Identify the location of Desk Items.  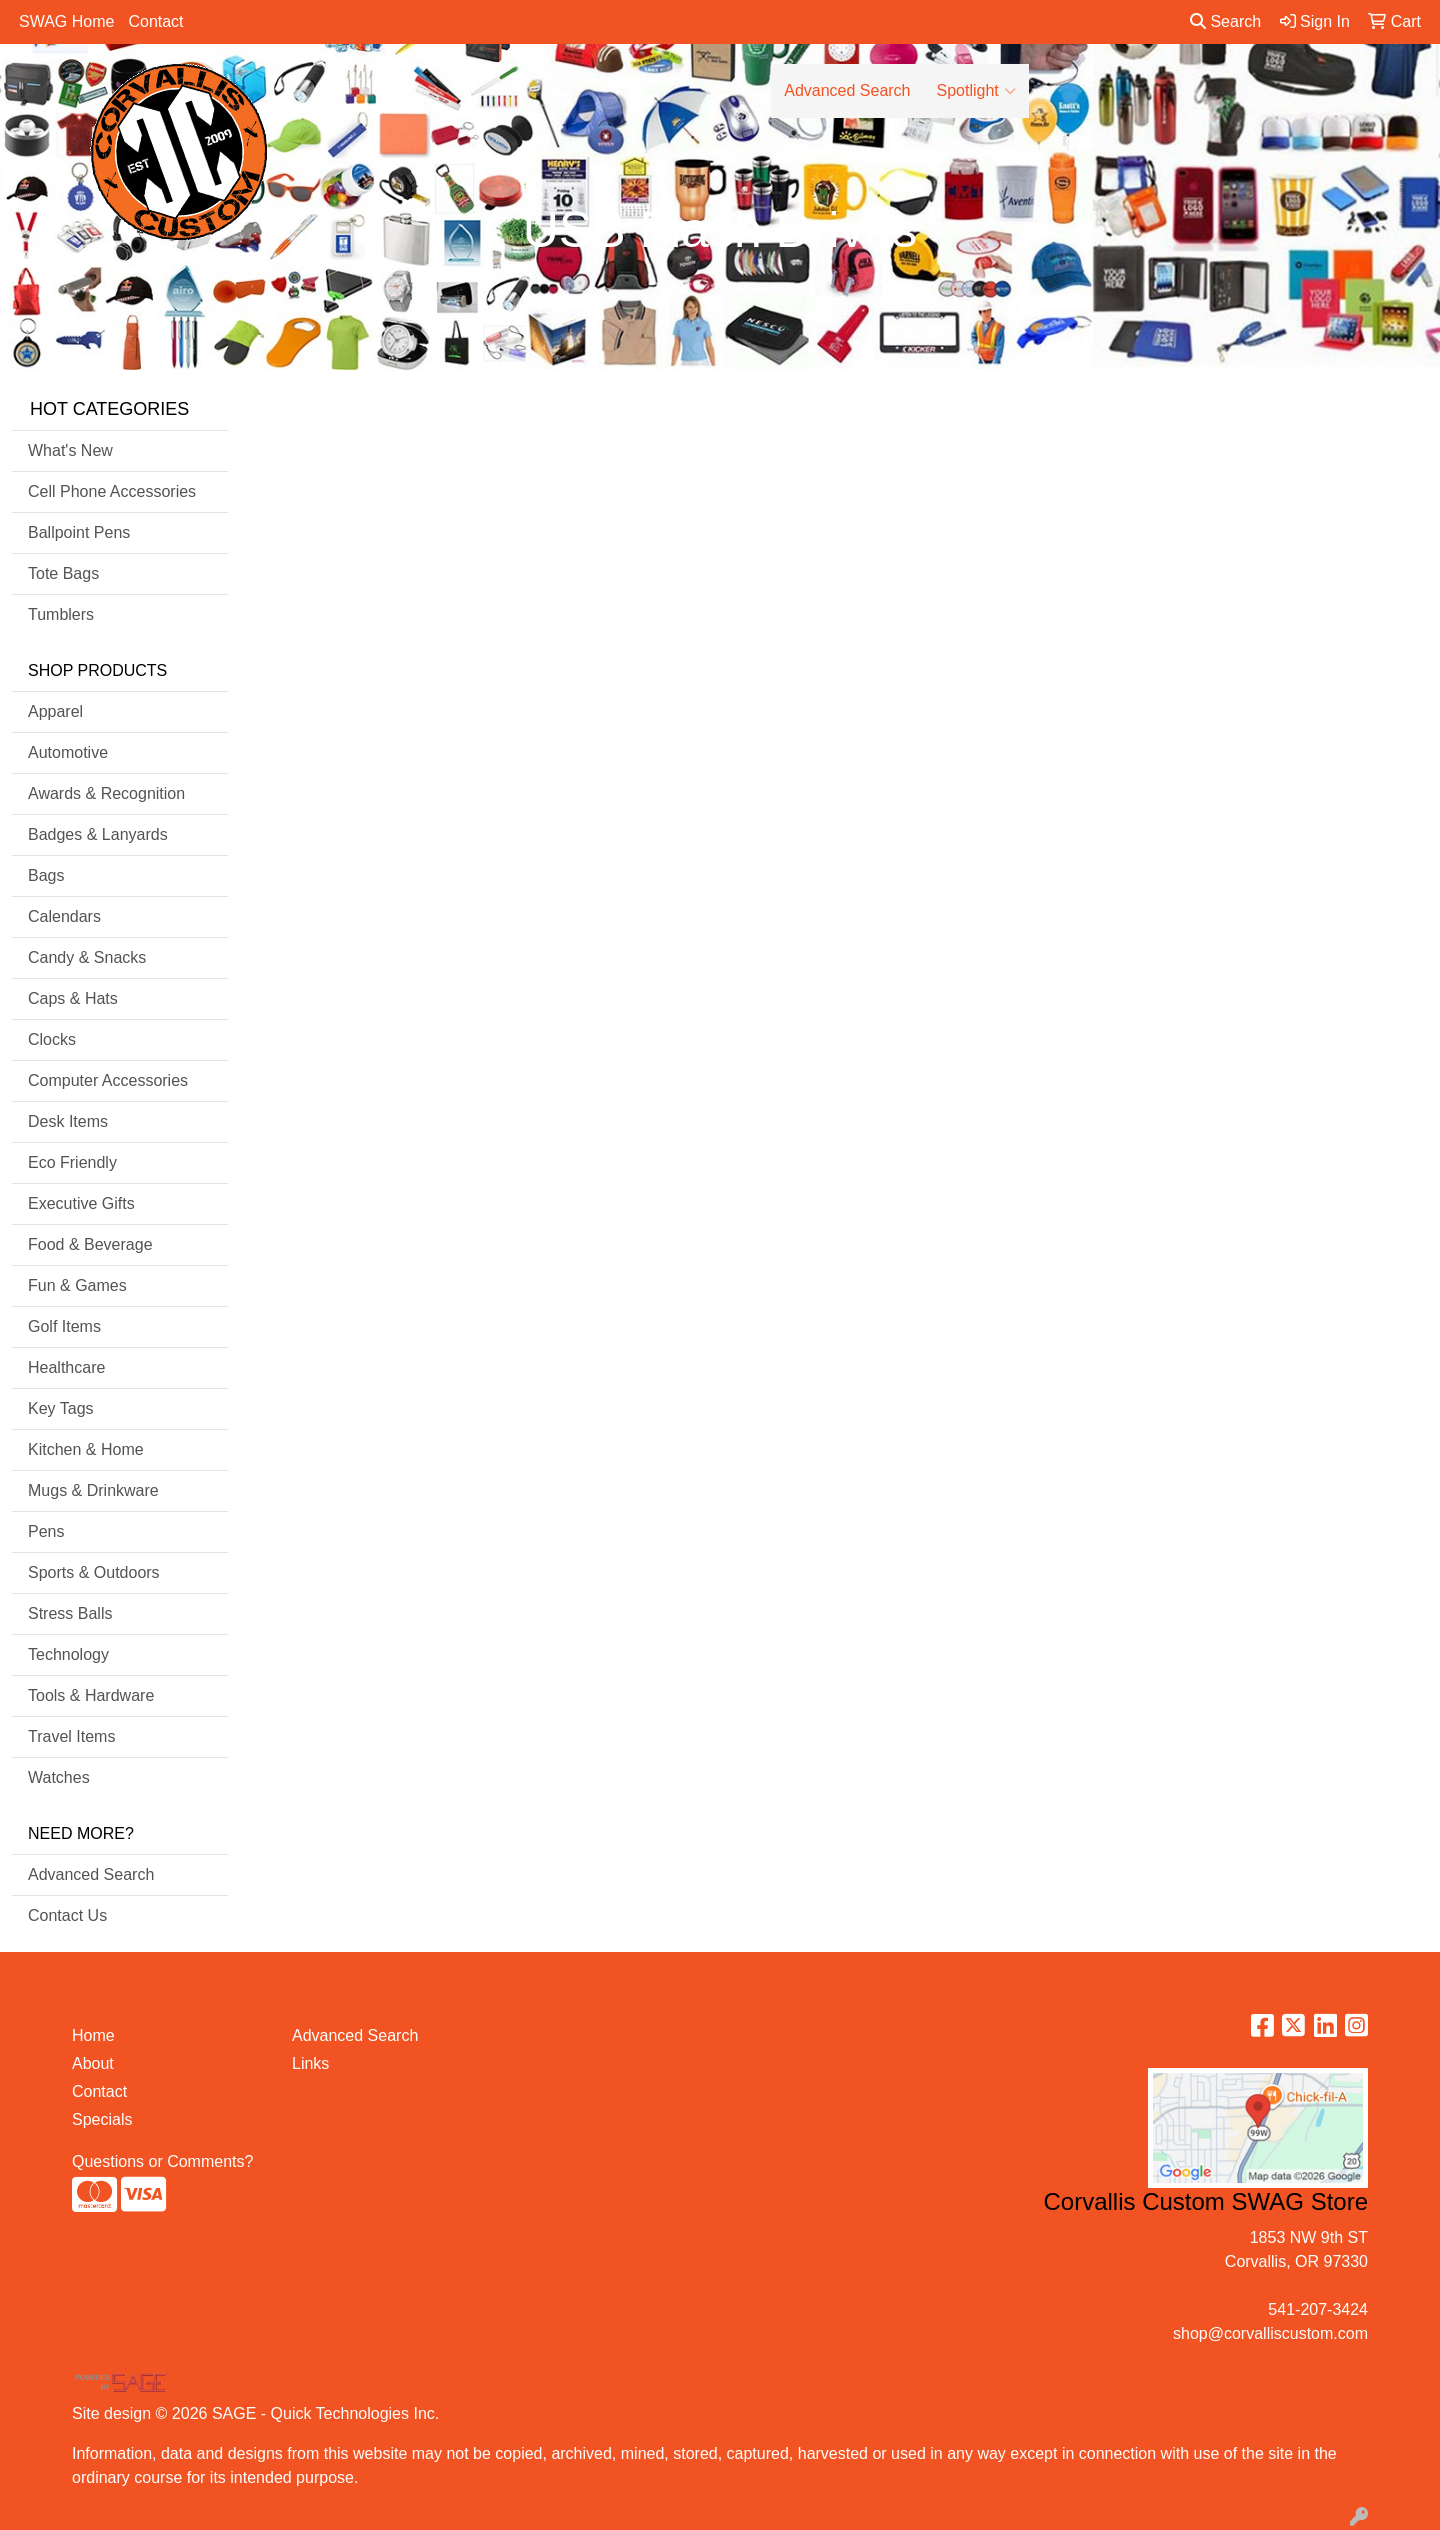
(68, 1121).